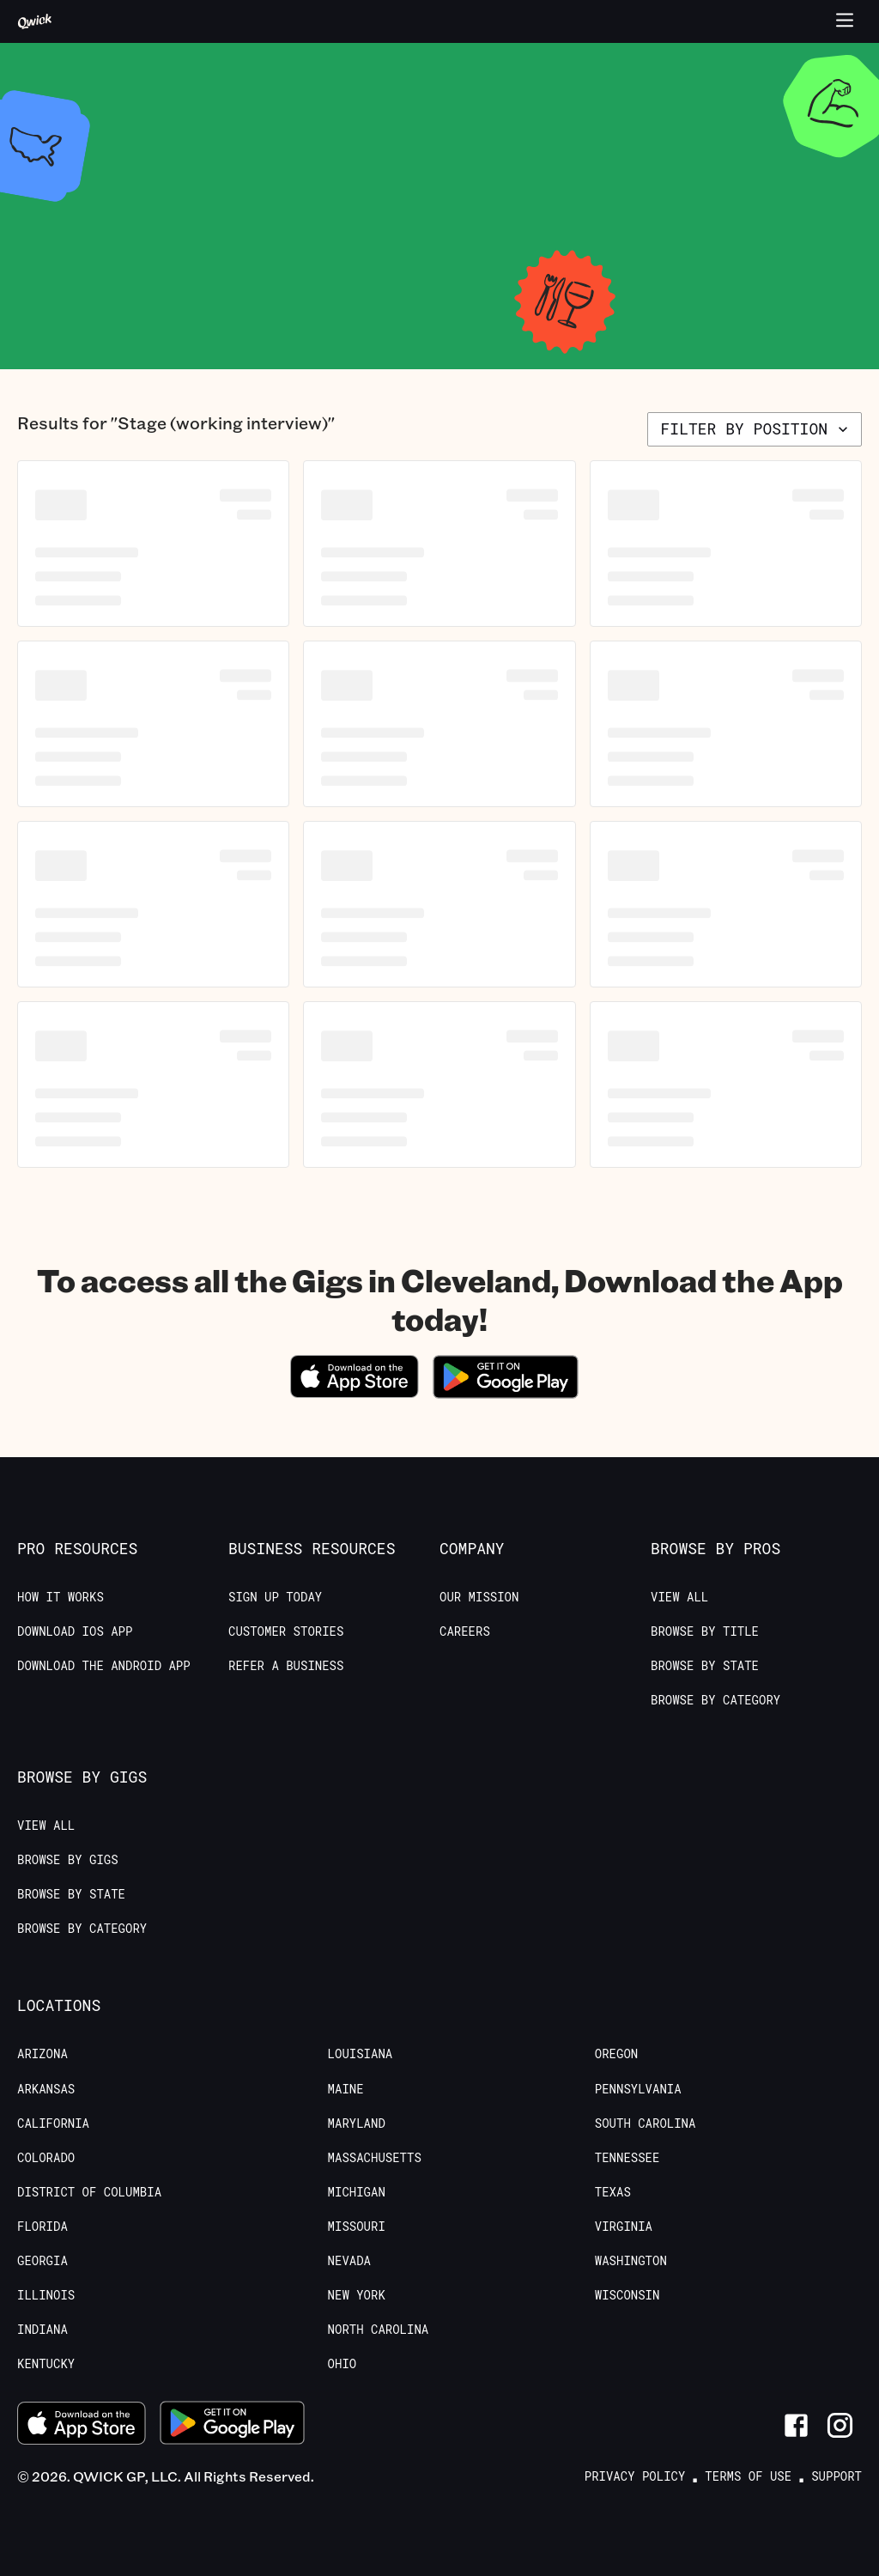 The width and height of the screenshot is (879, 2576). I want to click on Wisconsin, so click(627, 2295).